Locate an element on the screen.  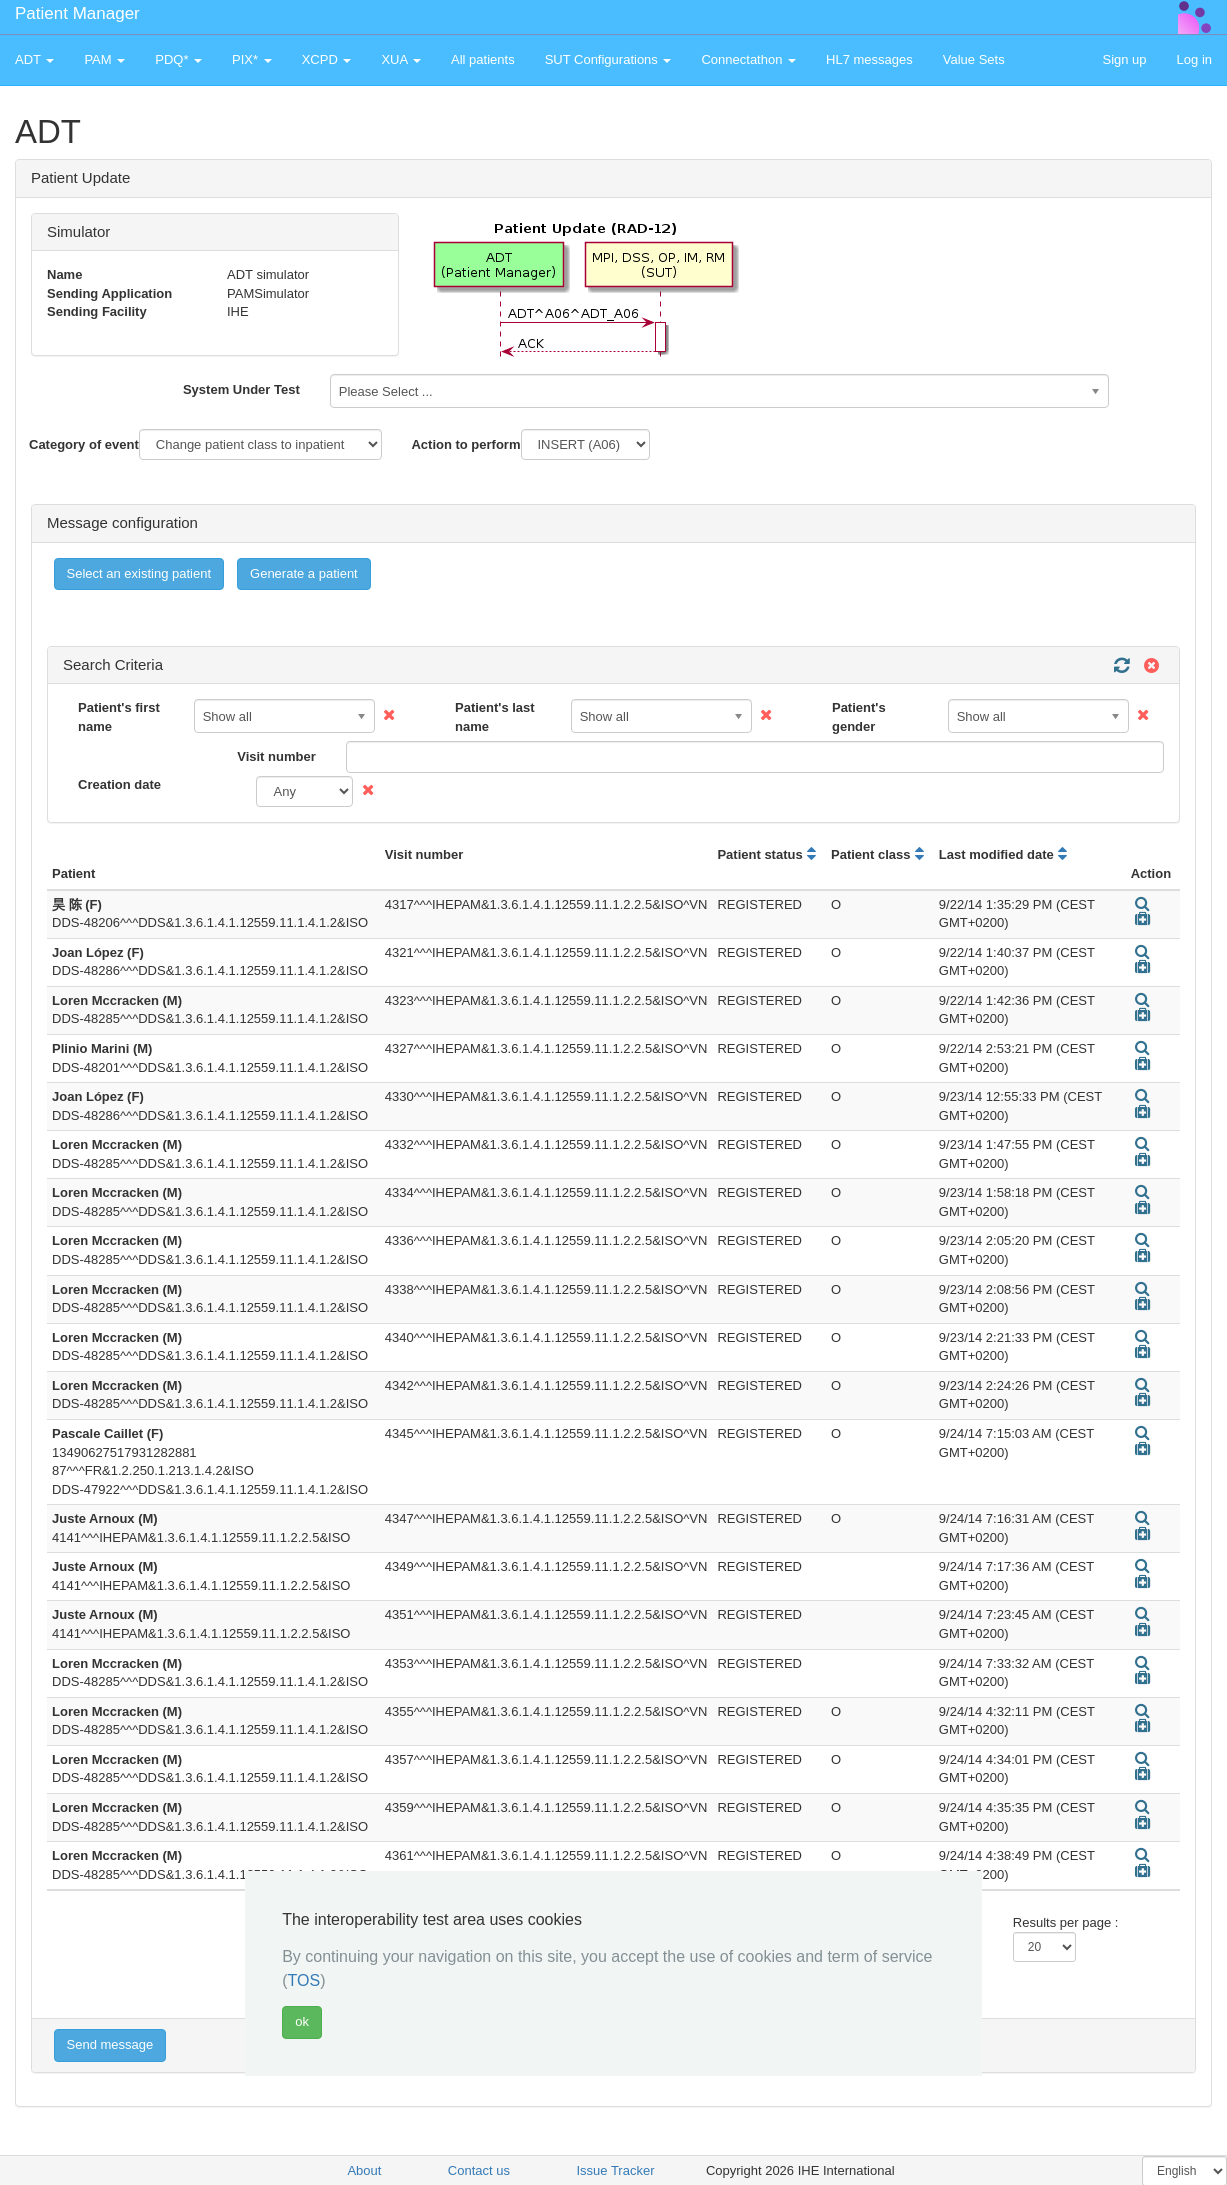
Patient's first name is located at coordinates (119, 717).